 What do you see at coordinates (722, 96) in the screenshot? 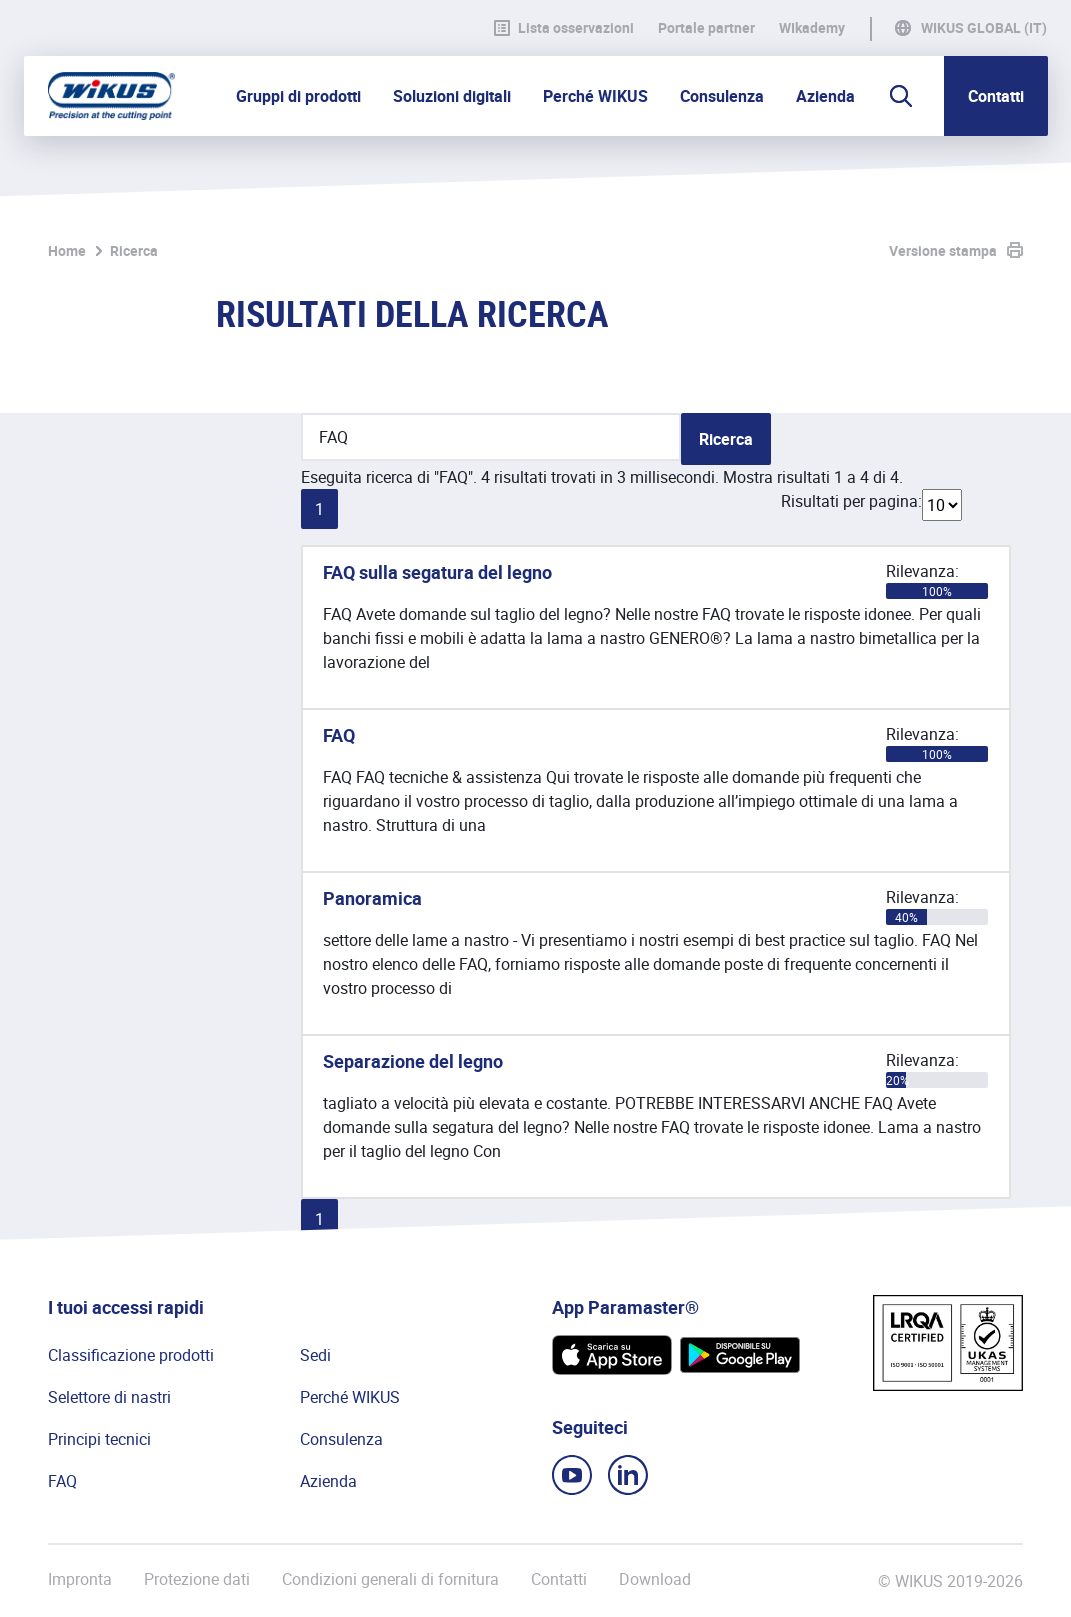
I see `Consulenza [button]` at bounding box center [722, 96].